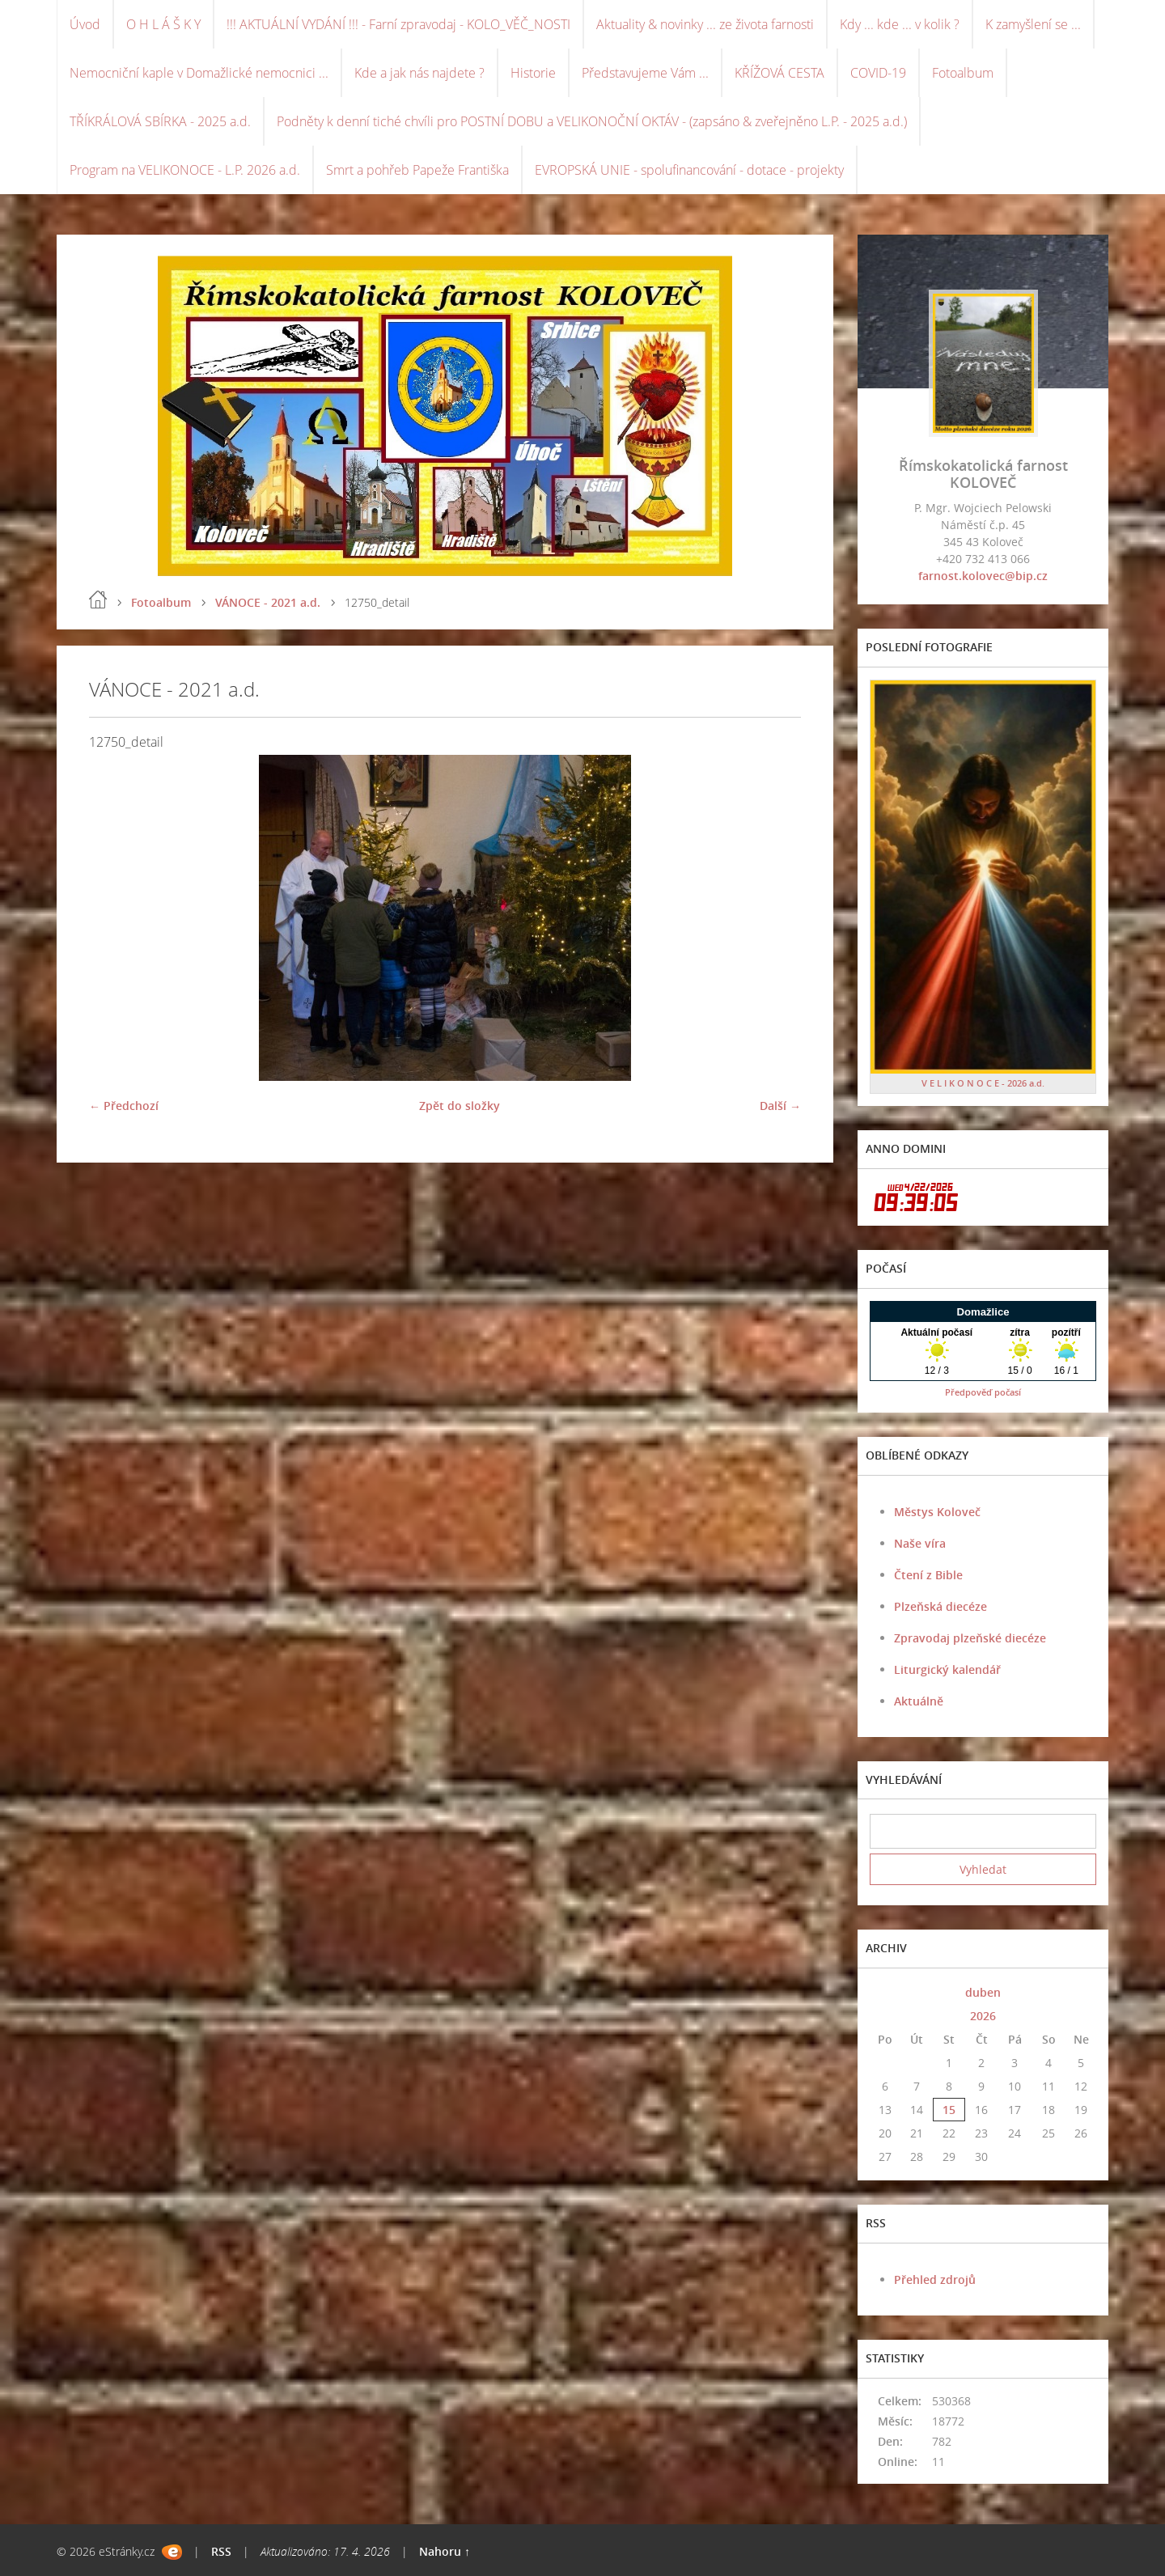  I want to click on Úvod, so click(85, 24).